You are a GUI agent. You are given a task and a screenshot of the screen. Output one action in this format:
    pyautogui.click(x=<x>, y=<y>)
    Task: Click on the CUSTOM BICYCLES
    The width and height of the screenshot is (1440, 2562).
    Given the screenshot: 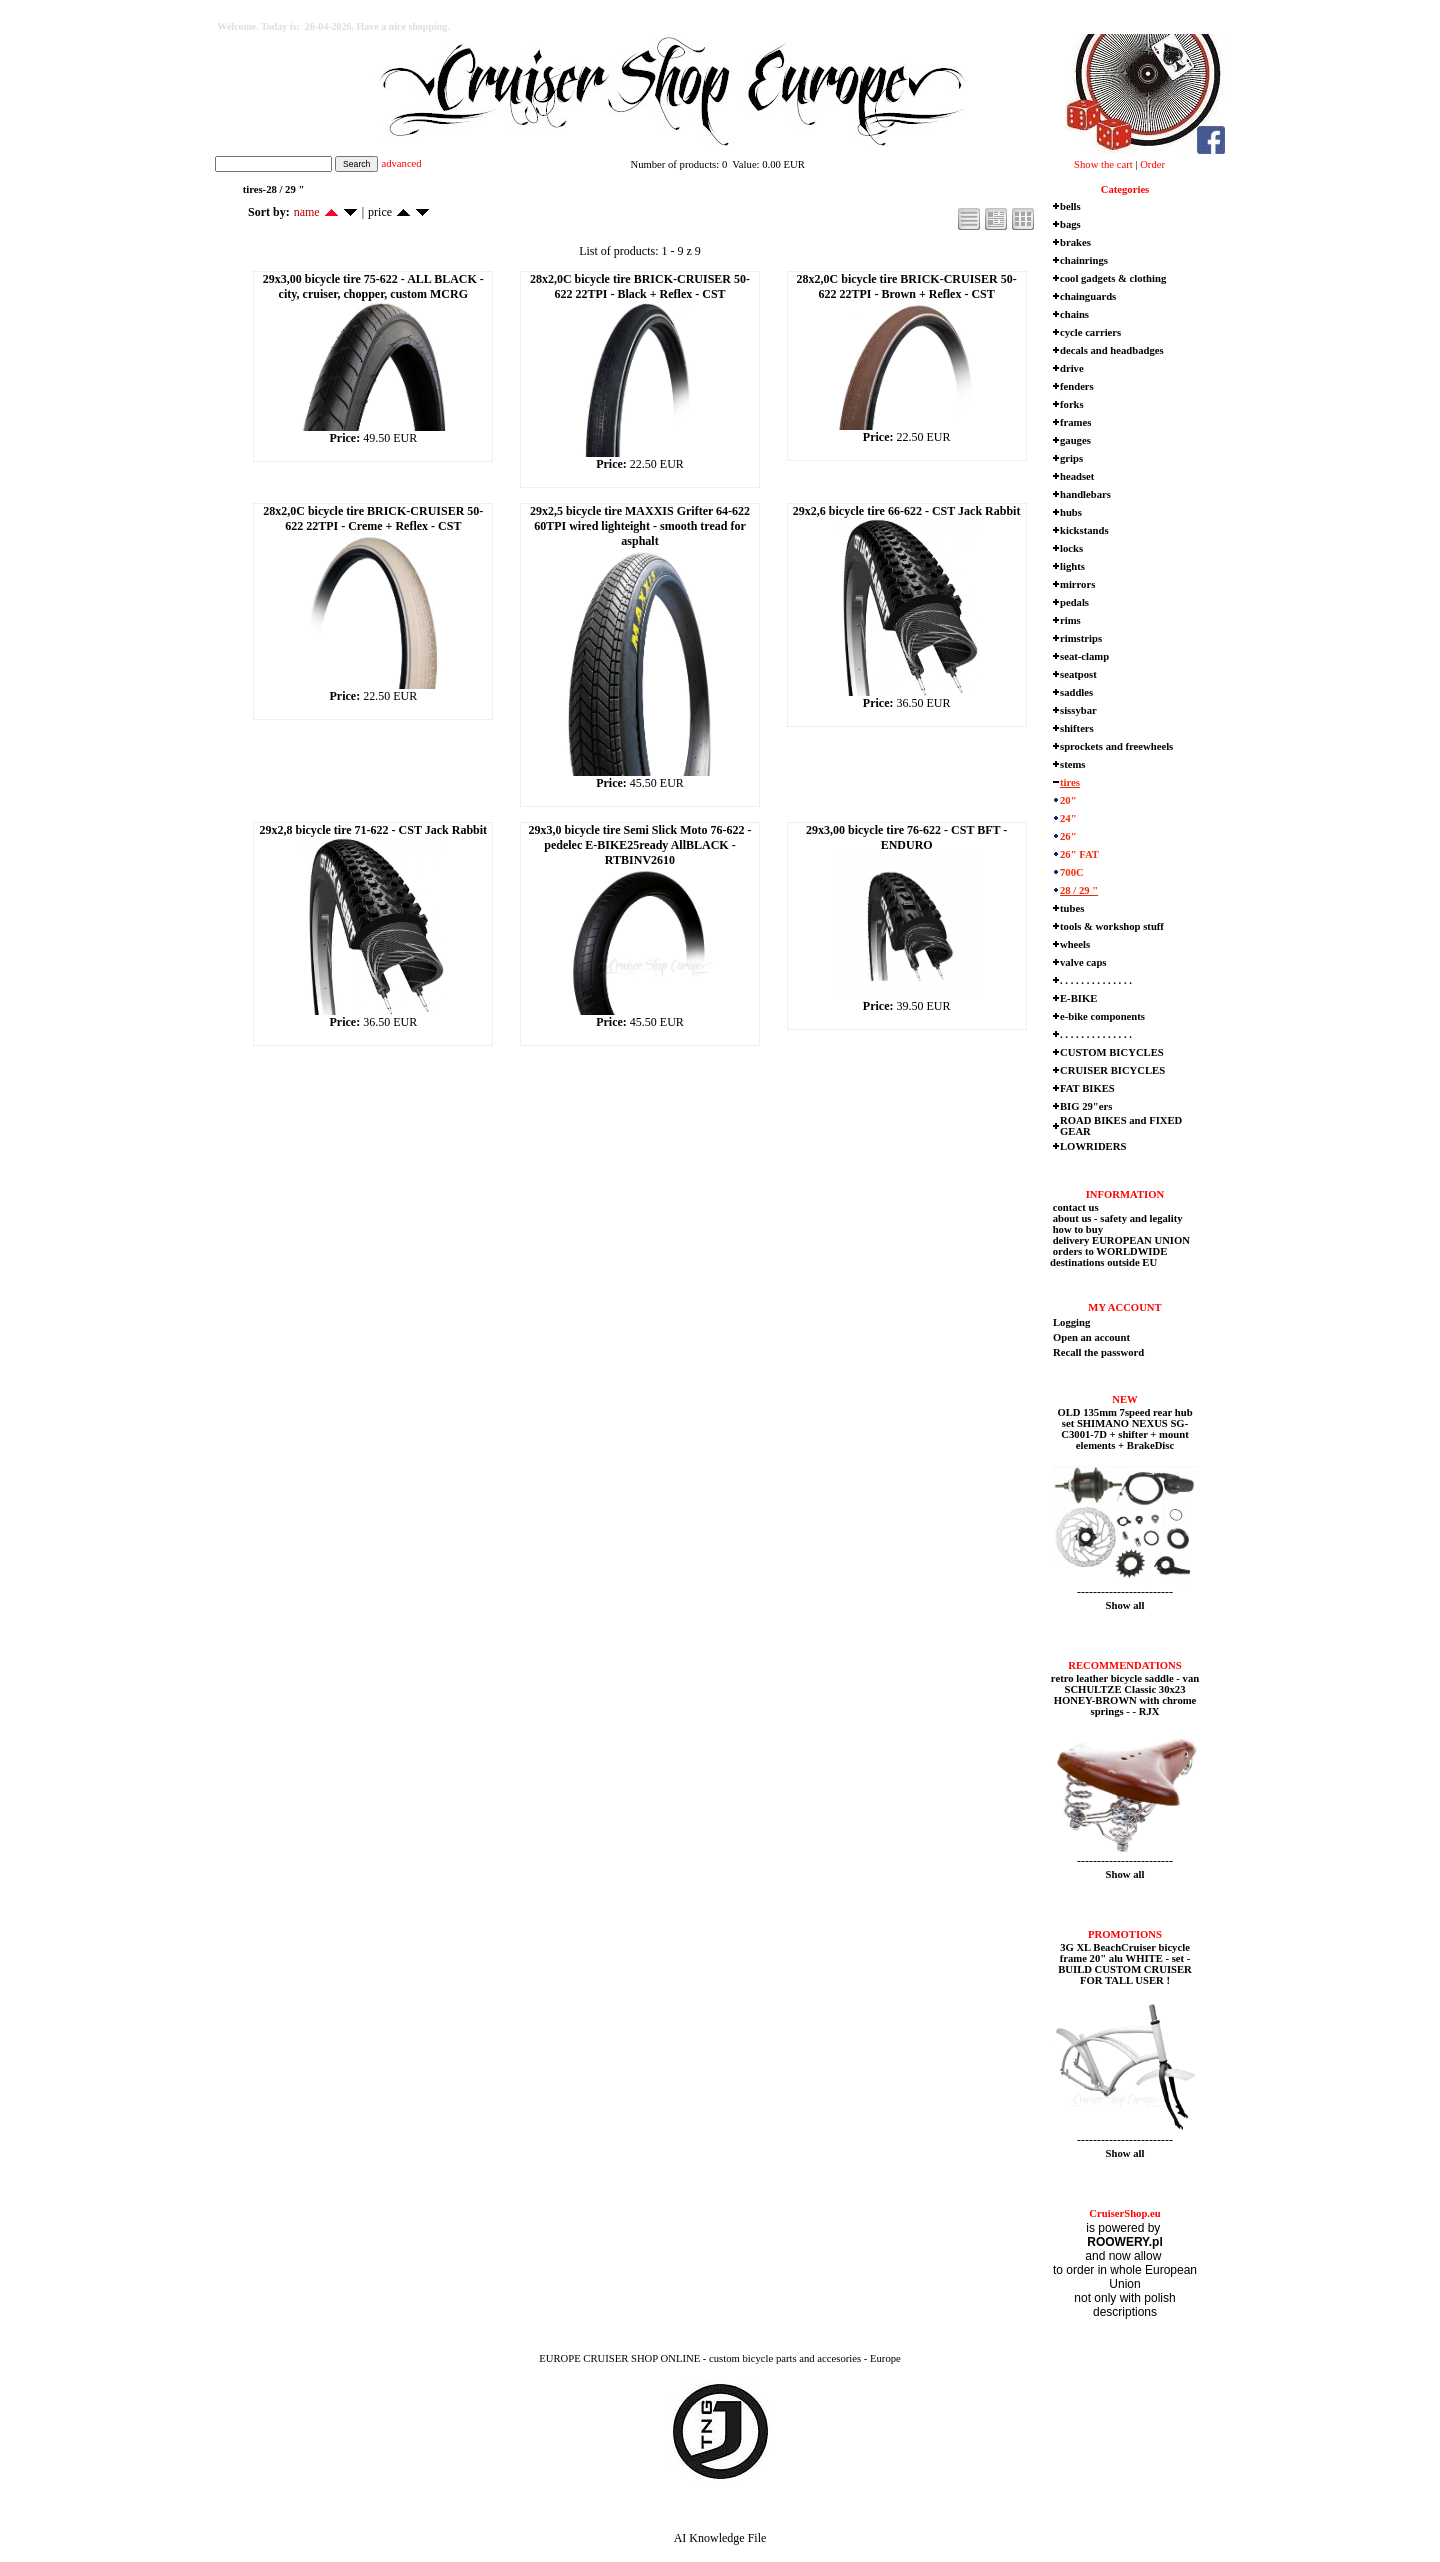 What is the action you would take?
    pyautogui.click(x=1112, y=1052)
    